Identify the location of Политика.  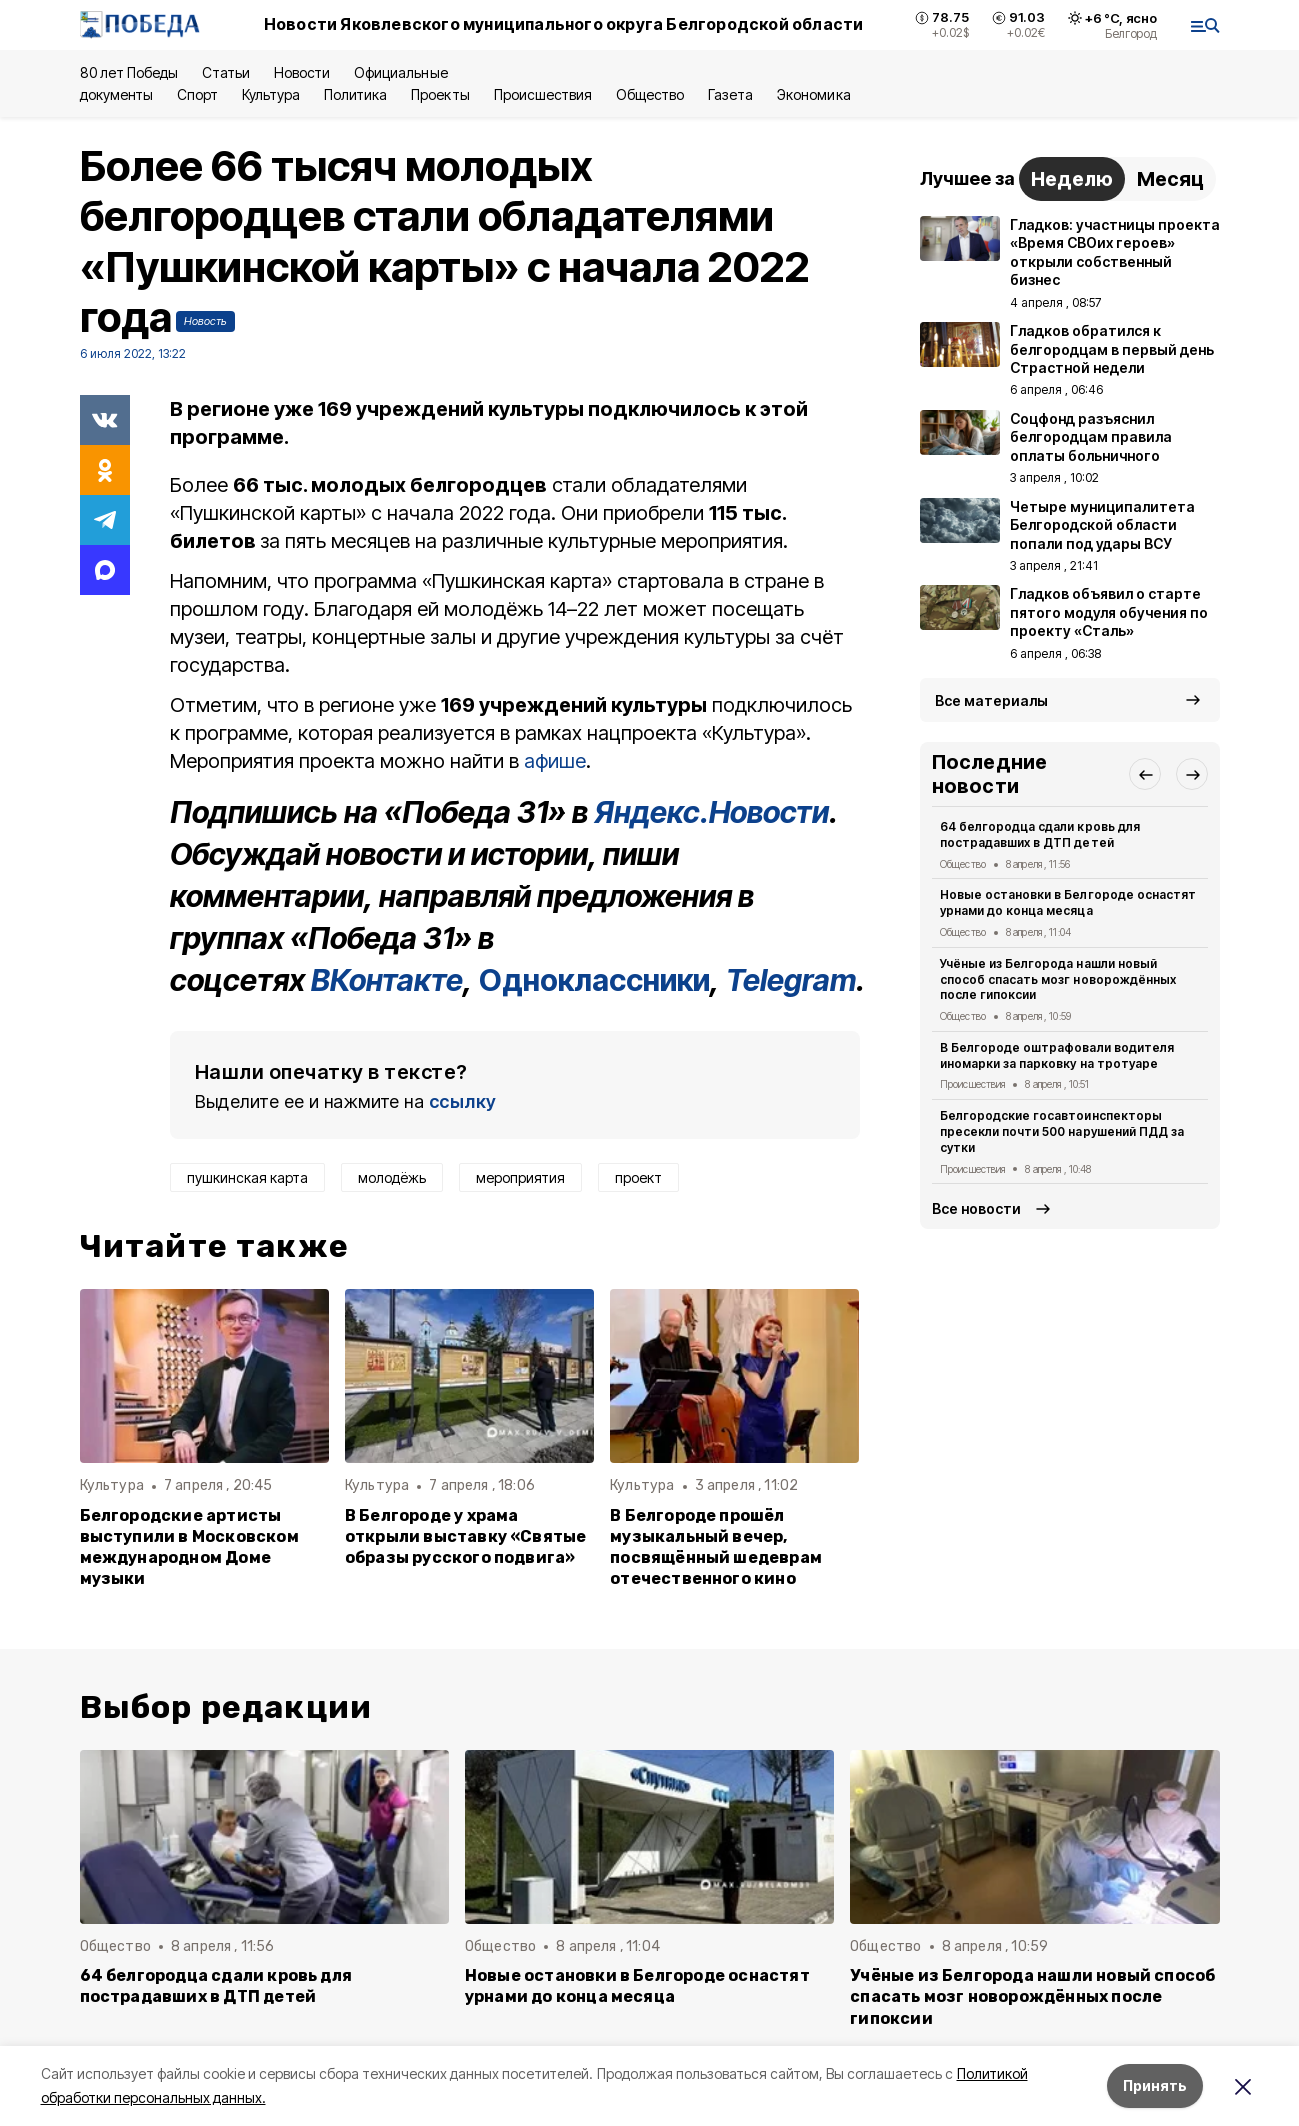
(355, 94).